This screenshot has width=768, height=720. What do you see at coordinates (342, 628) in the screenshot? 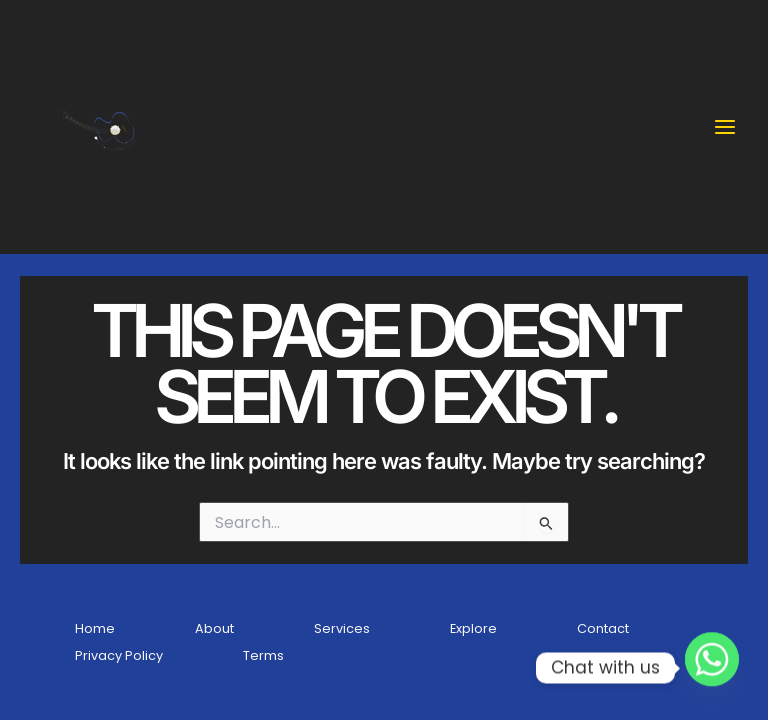
I see `Services` at bounding box center [342, 628].